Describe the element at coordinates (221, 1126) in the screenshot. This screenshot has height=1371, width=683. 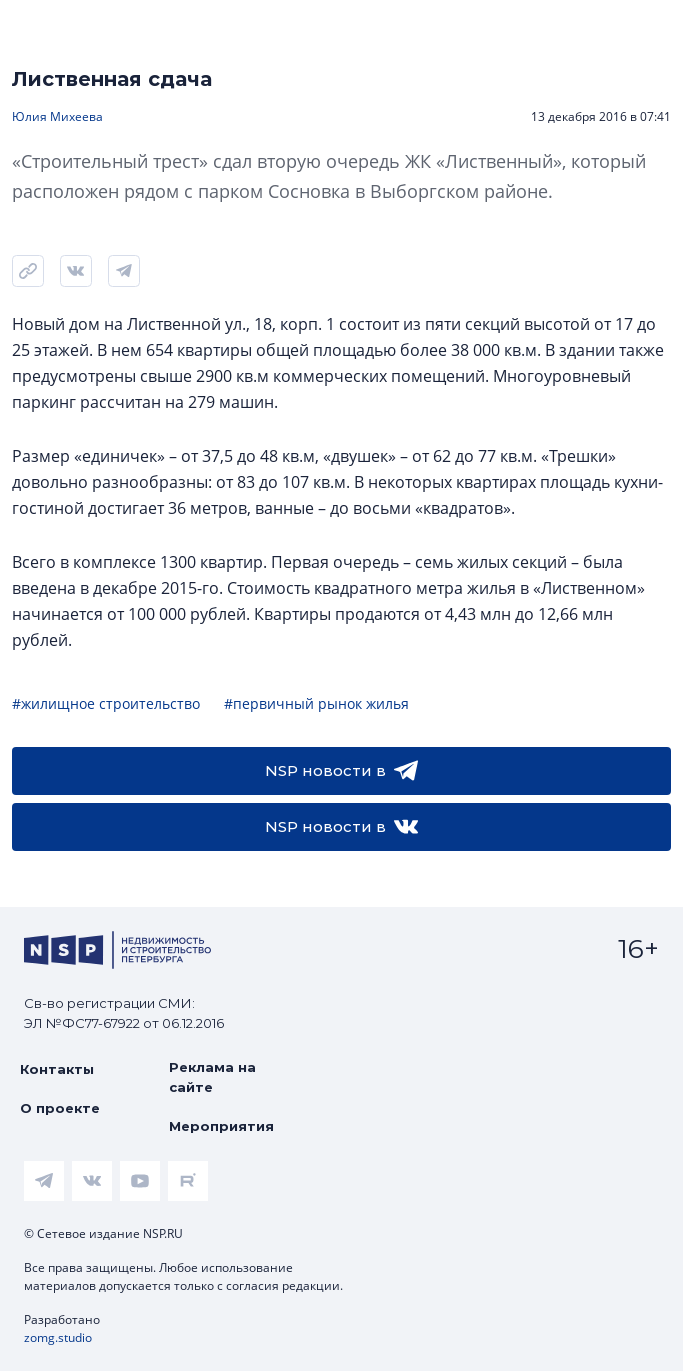
I see `Мероприятия` at that location.